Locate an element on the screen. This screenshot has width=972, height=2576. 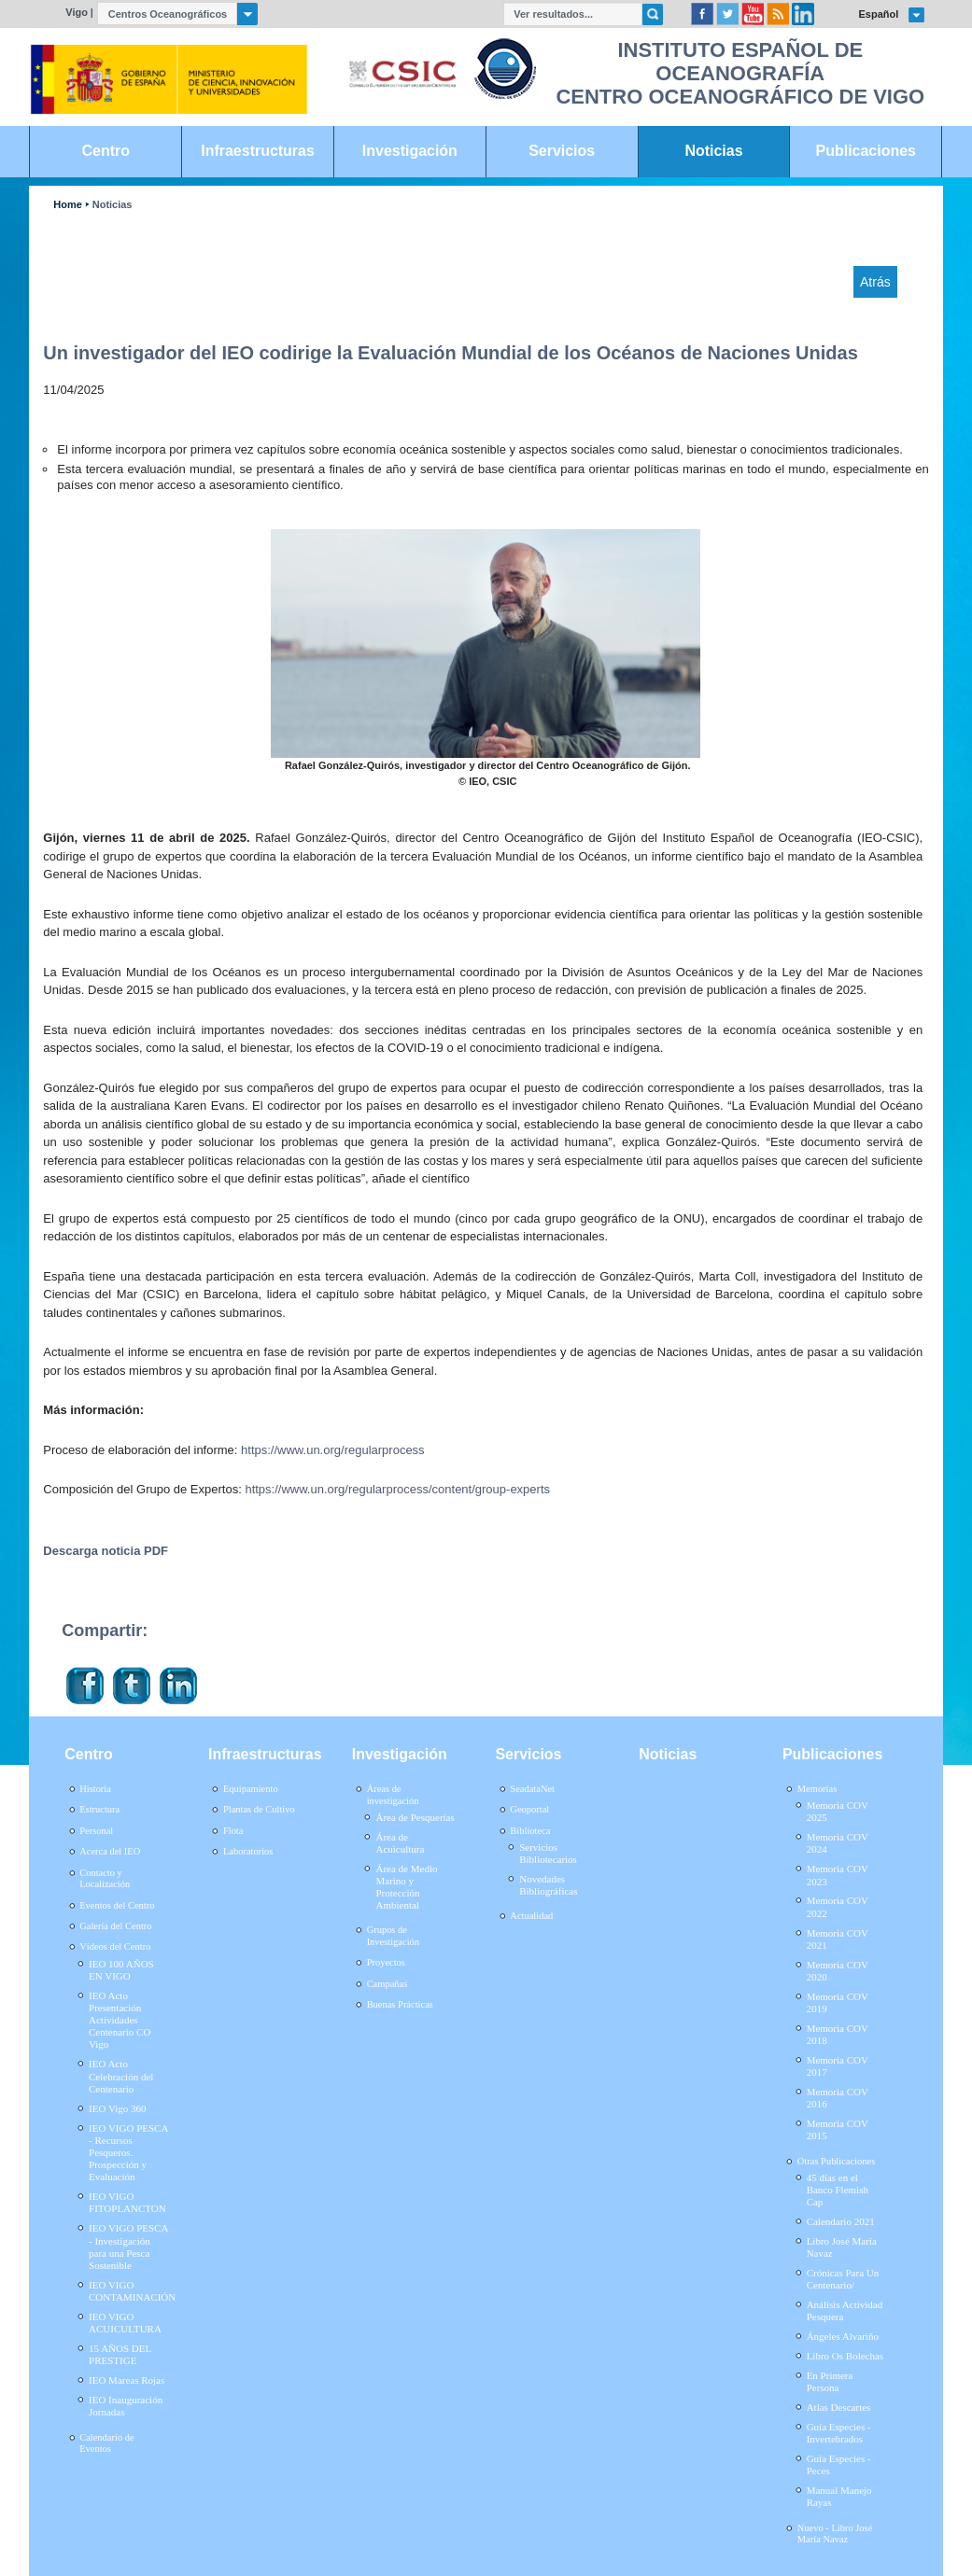
Contacto y Localización is located at coordinates (104, 1879).